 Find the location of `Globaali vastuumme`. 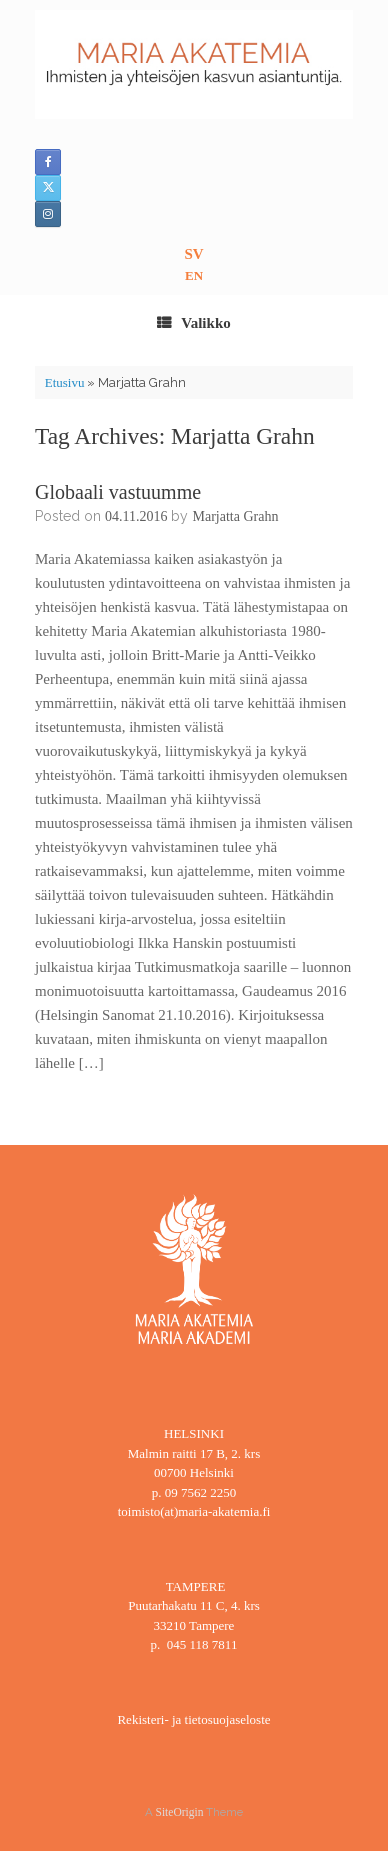

Globaali vastuumme is located at coordinates (118, 492).